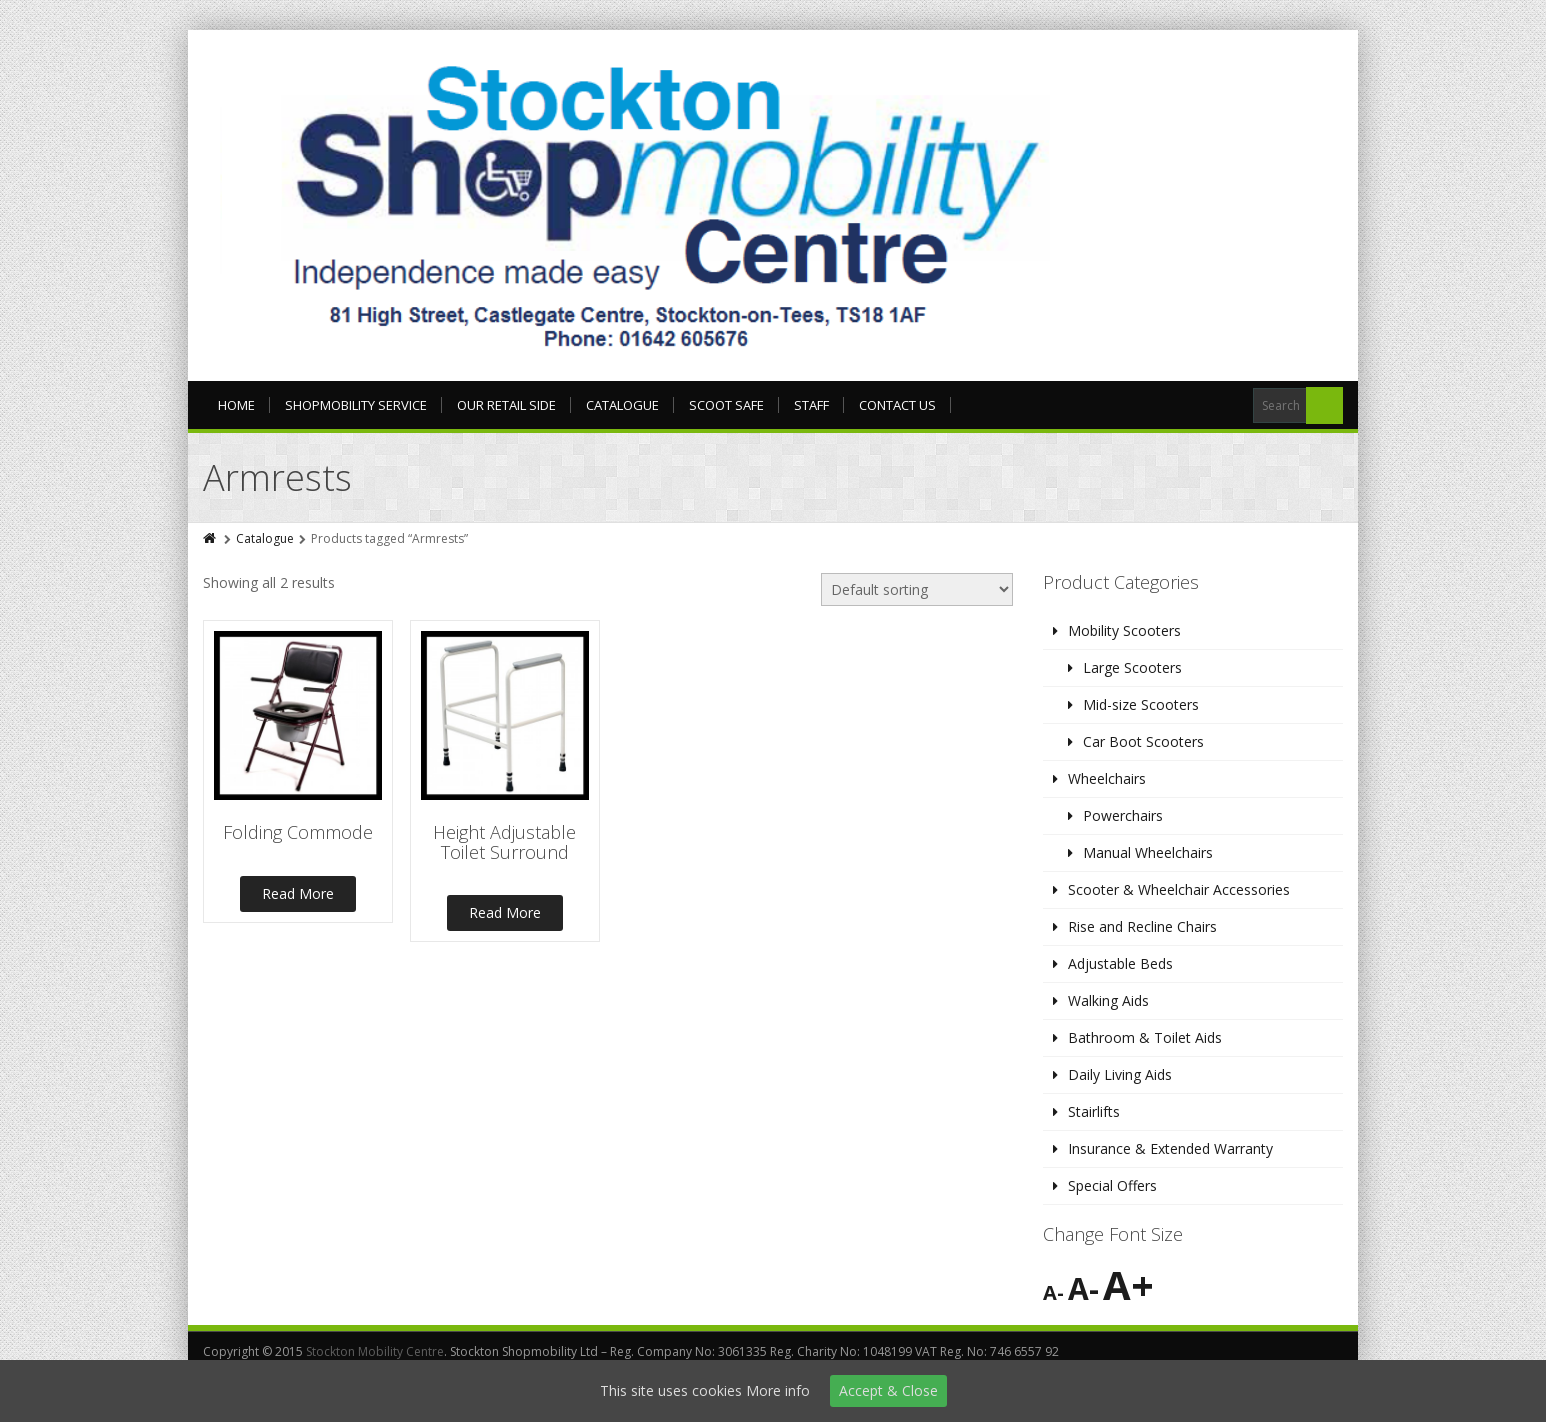 The image size is (1546, 1422). Describe the element at coordinates (1124, 630) in the screenshot. I see `Mobility Scooters` at that location.